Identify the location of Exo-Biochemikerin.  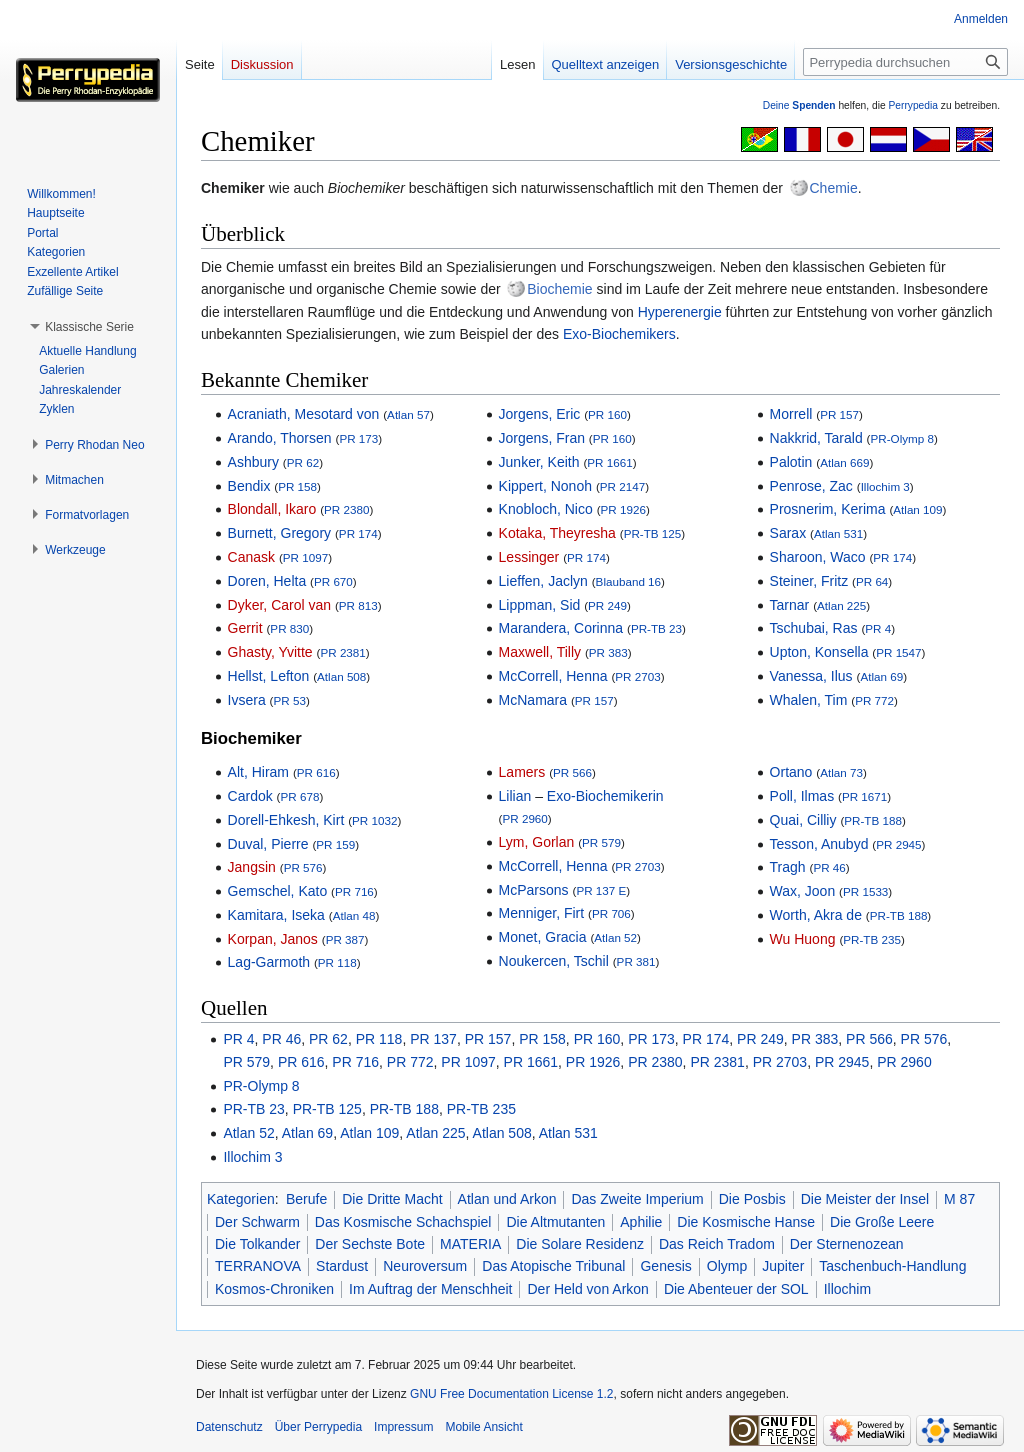
(605, 796).